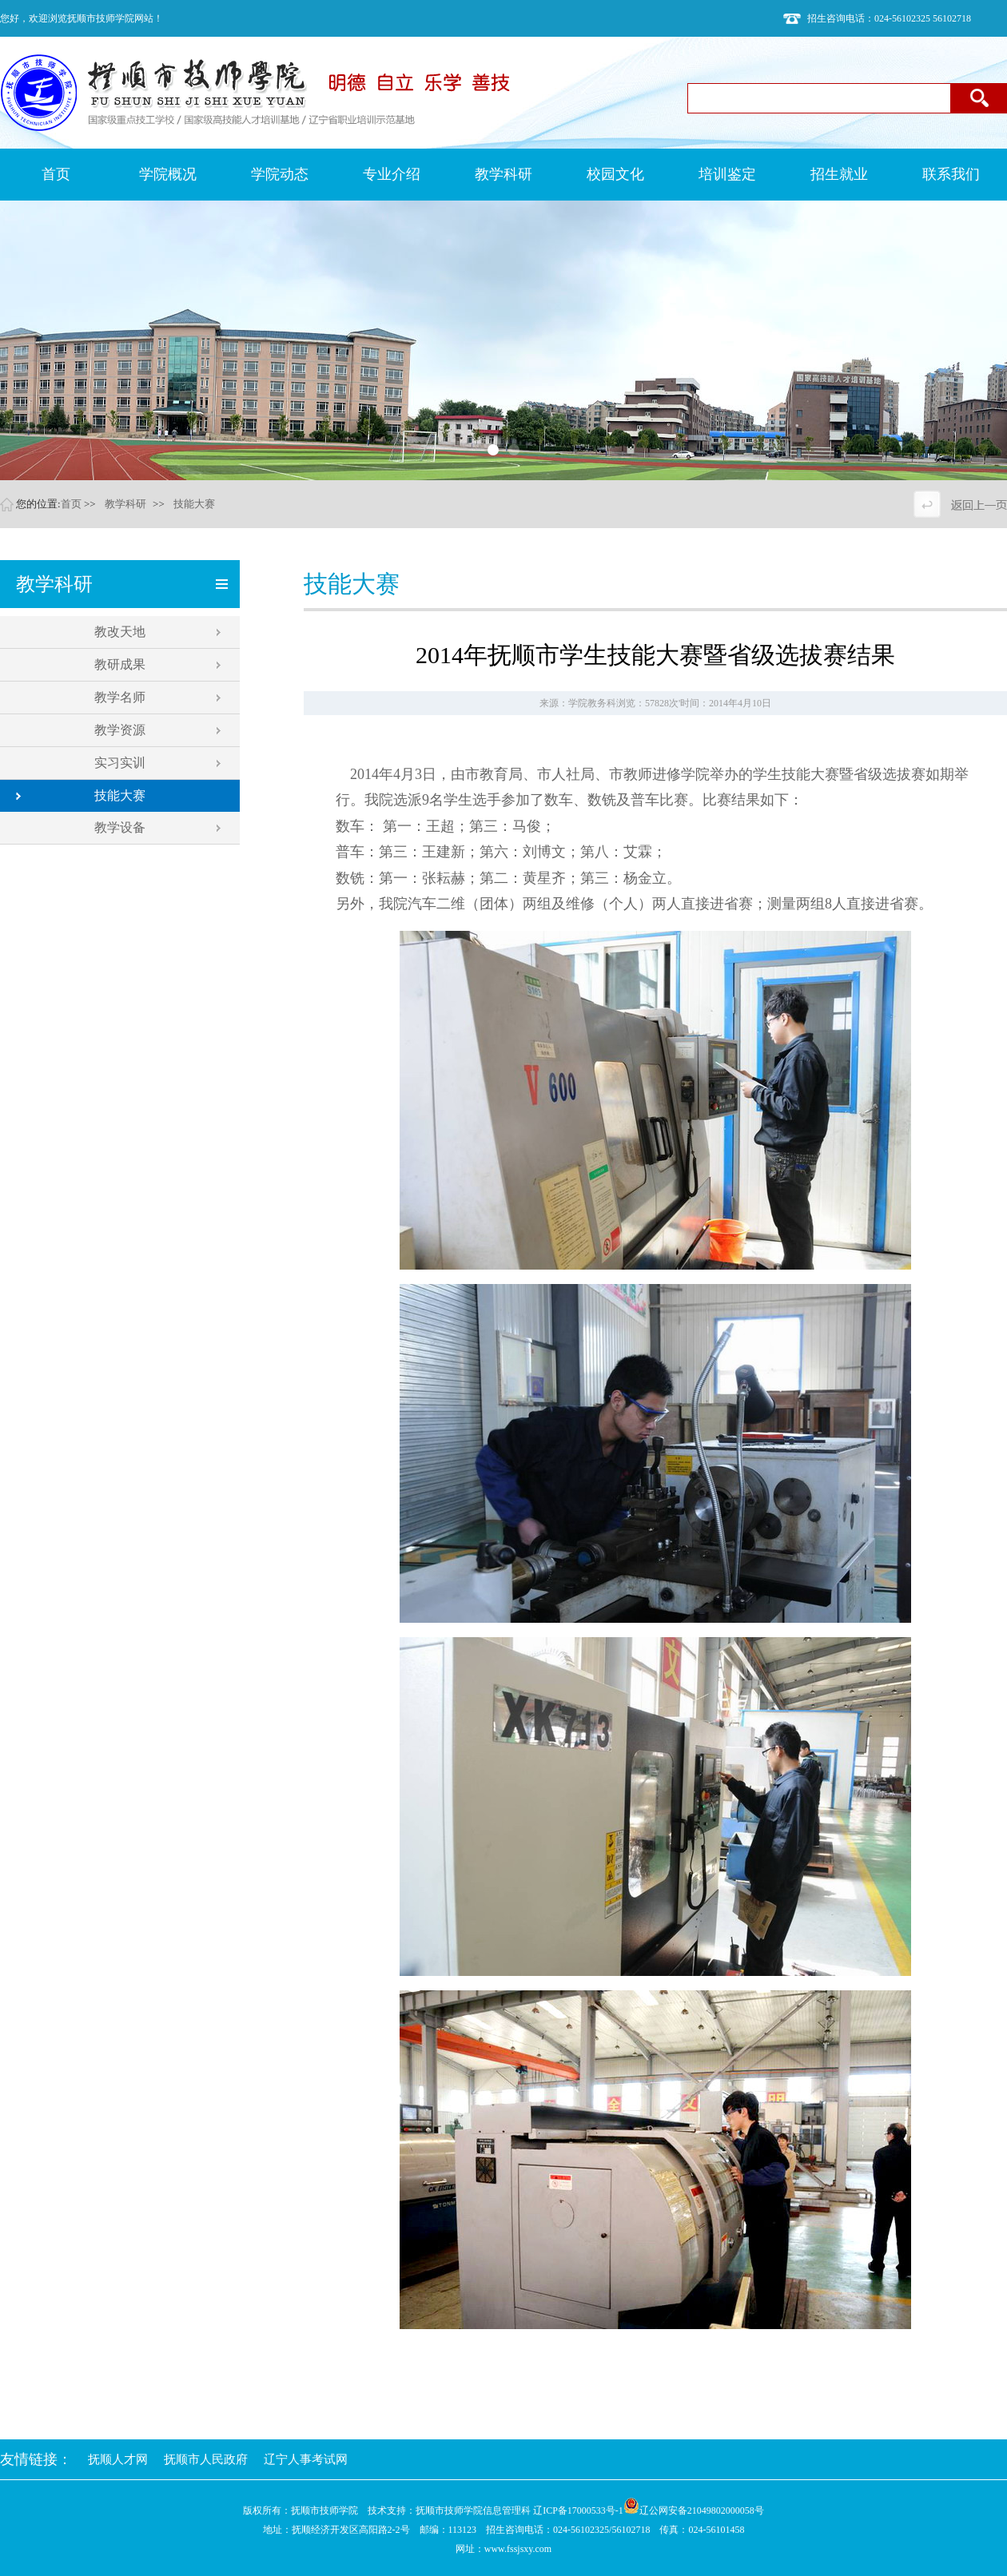 This screenshot has height=2576, width=1007. I want to click on 辽ICP备17000533号-1, so click(578, 2510).